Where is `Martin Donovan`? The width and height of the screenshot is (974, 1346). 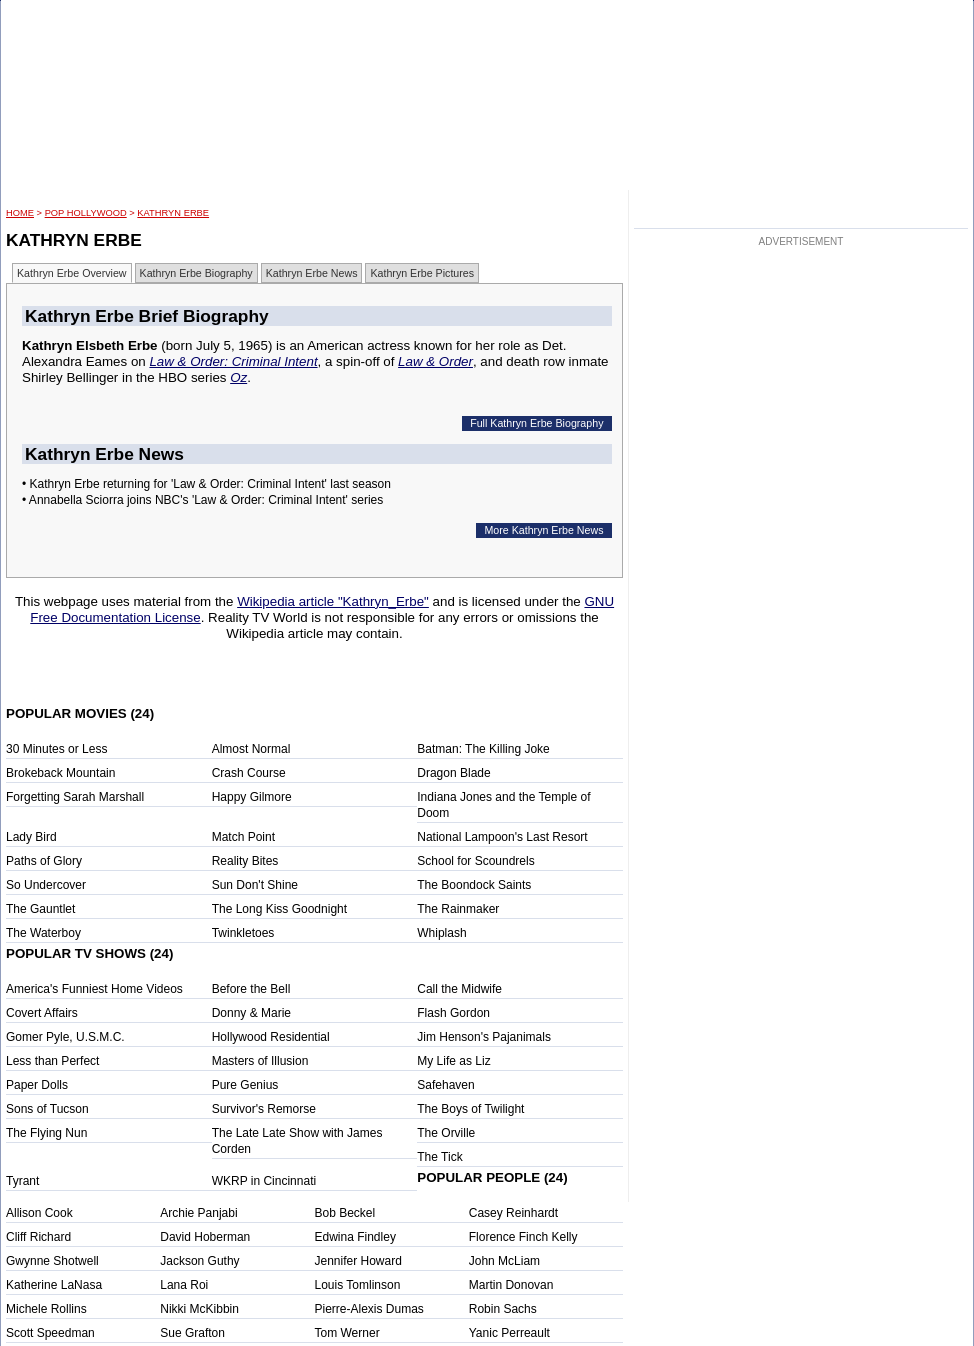 Martin Donovan is located at coordinates (511, 1285).